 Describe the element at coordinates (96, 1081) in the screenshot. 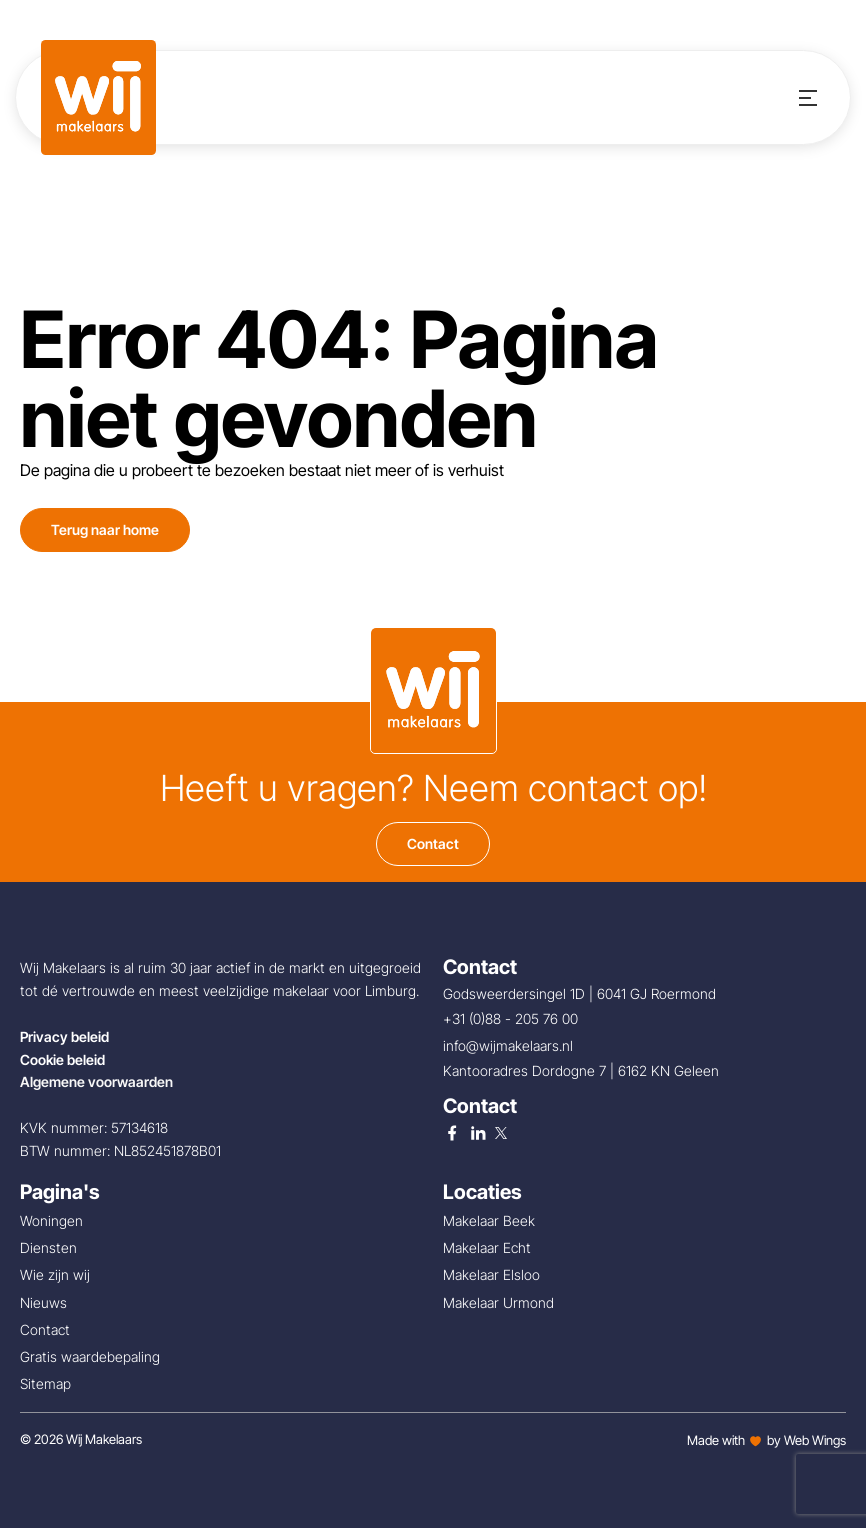

I see `Algemene voorwaarden` at that location.